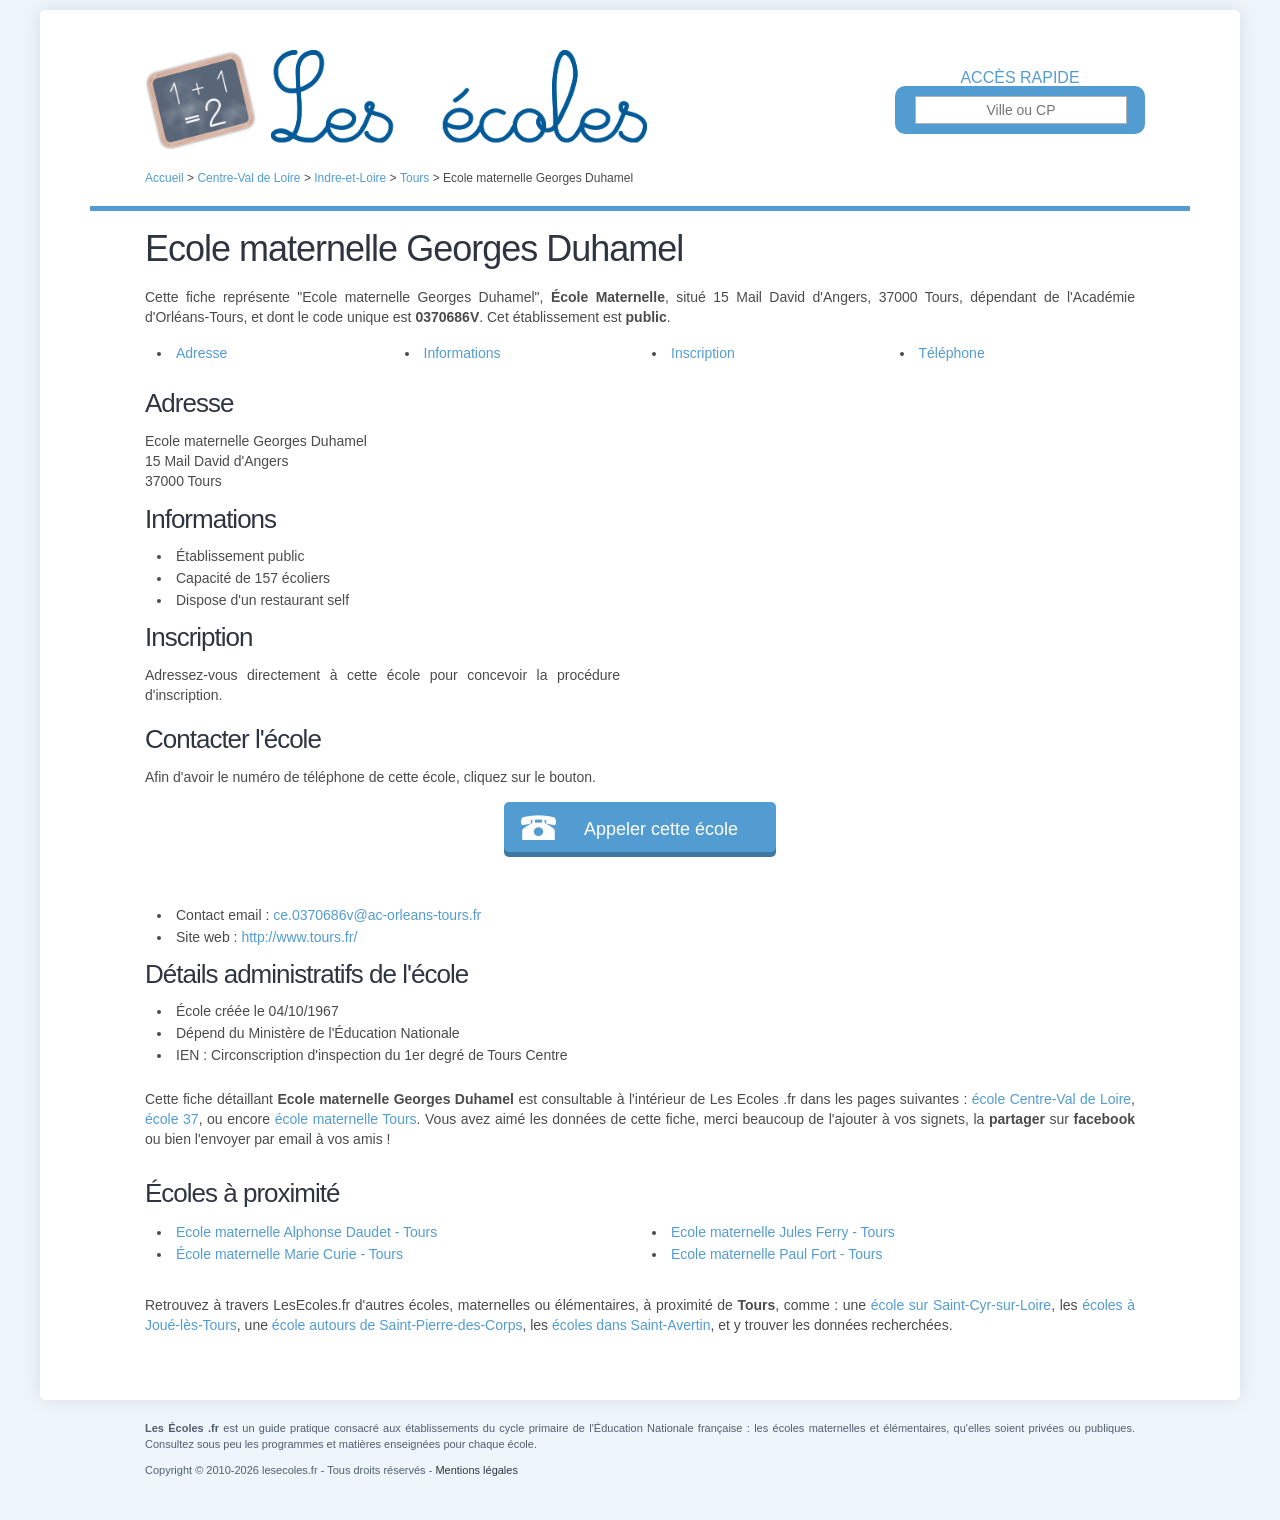 The image size is (1280, 1520). I want to click on ce.0370686v@ac-orleans-tours.fr, so click(377, 915).